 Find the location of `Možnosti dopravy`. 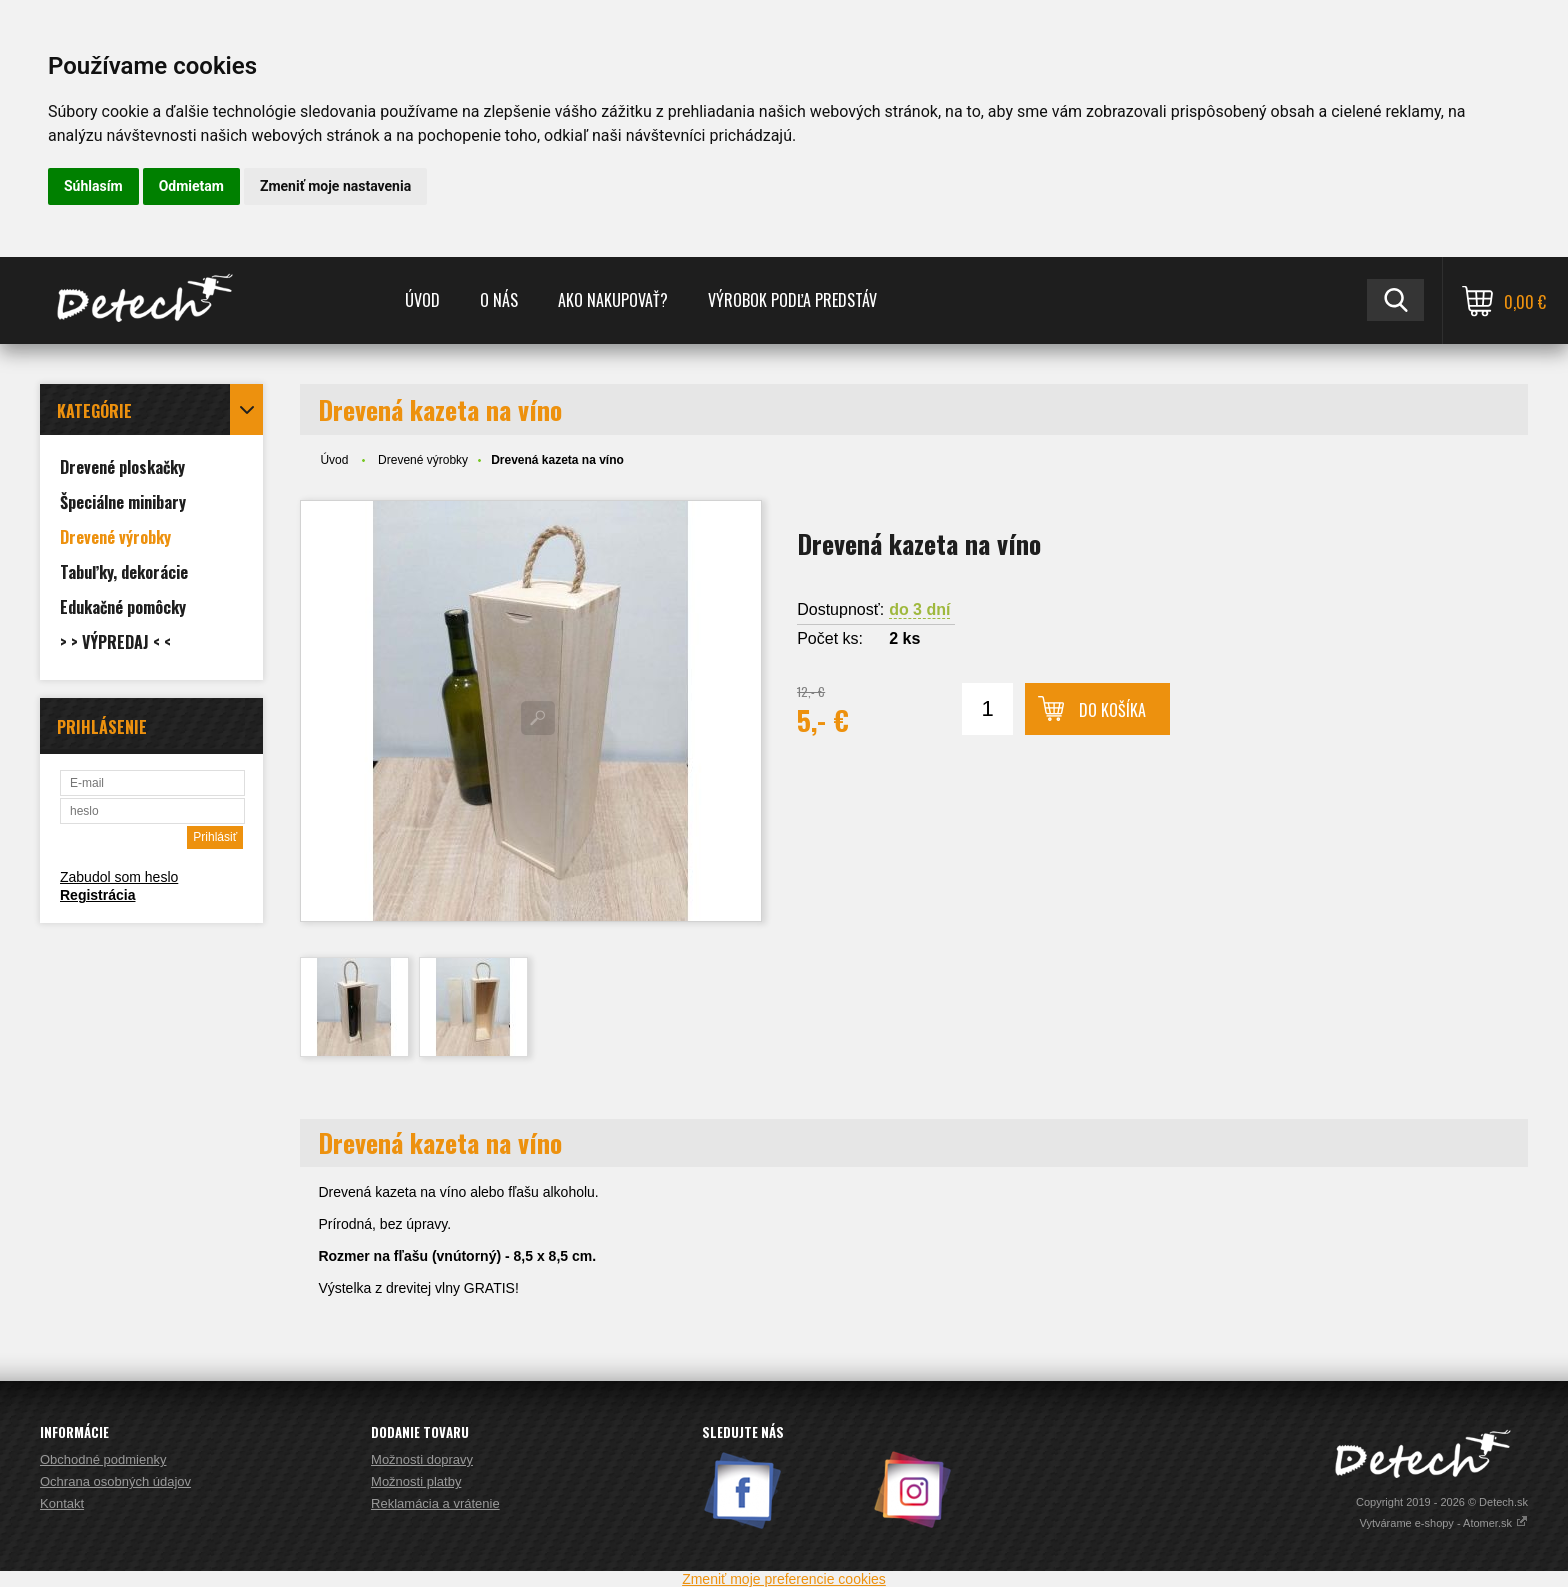

Možnosti dopravy is located at coordinates (422, 1459).